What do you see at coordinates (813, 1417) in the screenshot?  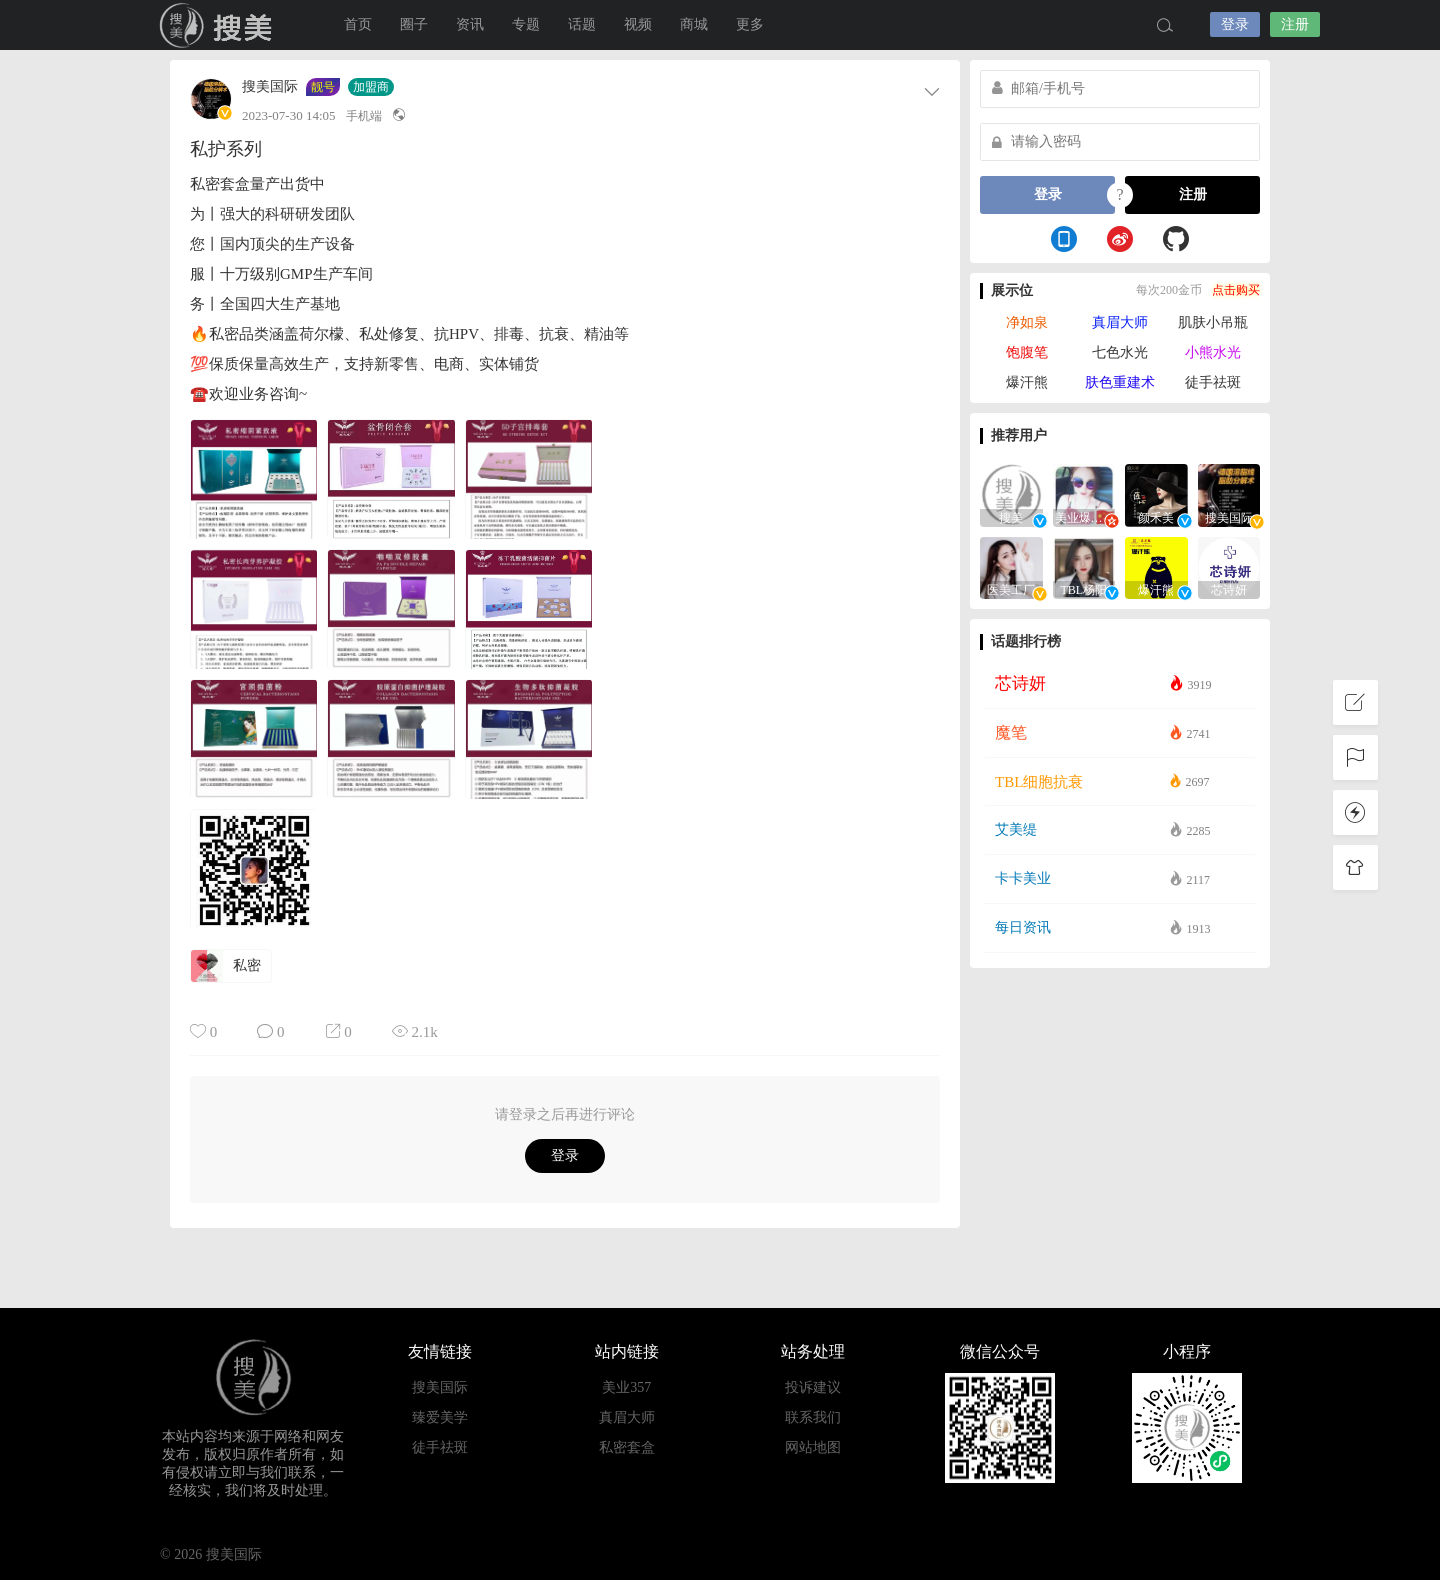 I see `联系我们` at bounding box center [813, 1417].